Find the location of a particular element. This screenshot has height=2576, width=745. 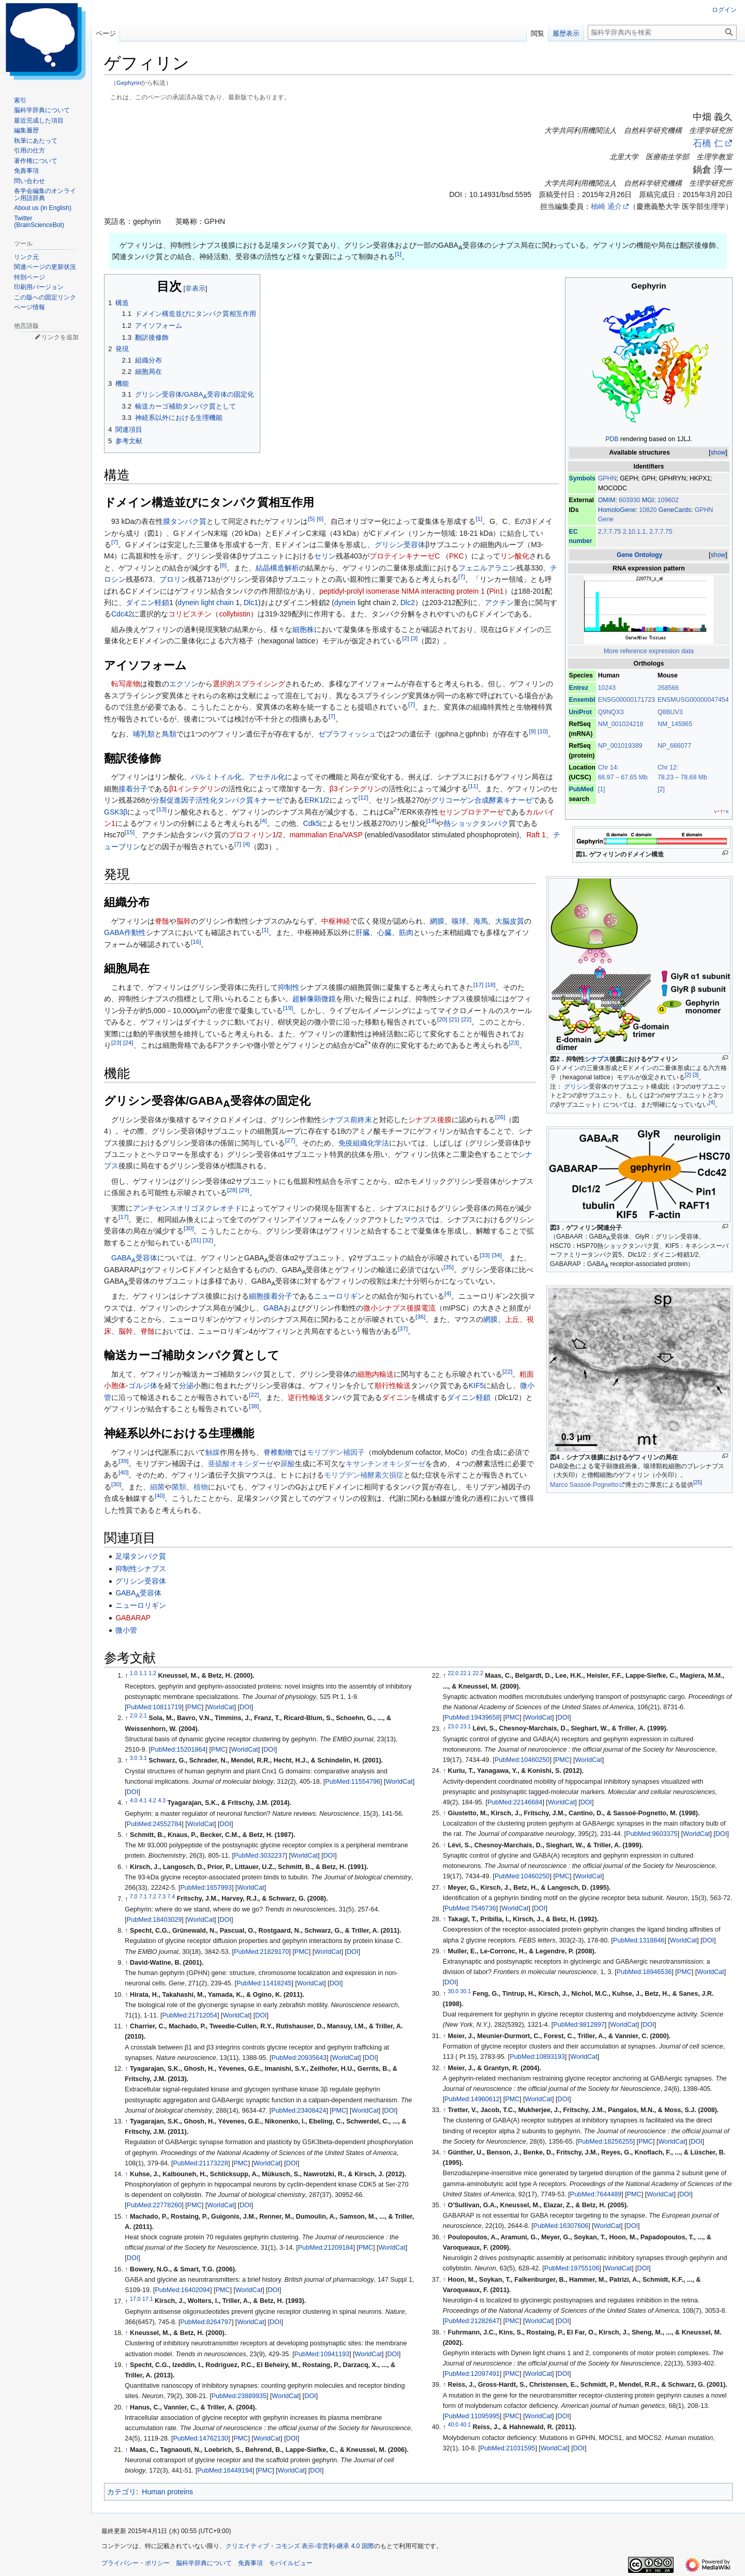

海馬 is located at coordinates (480, 921).